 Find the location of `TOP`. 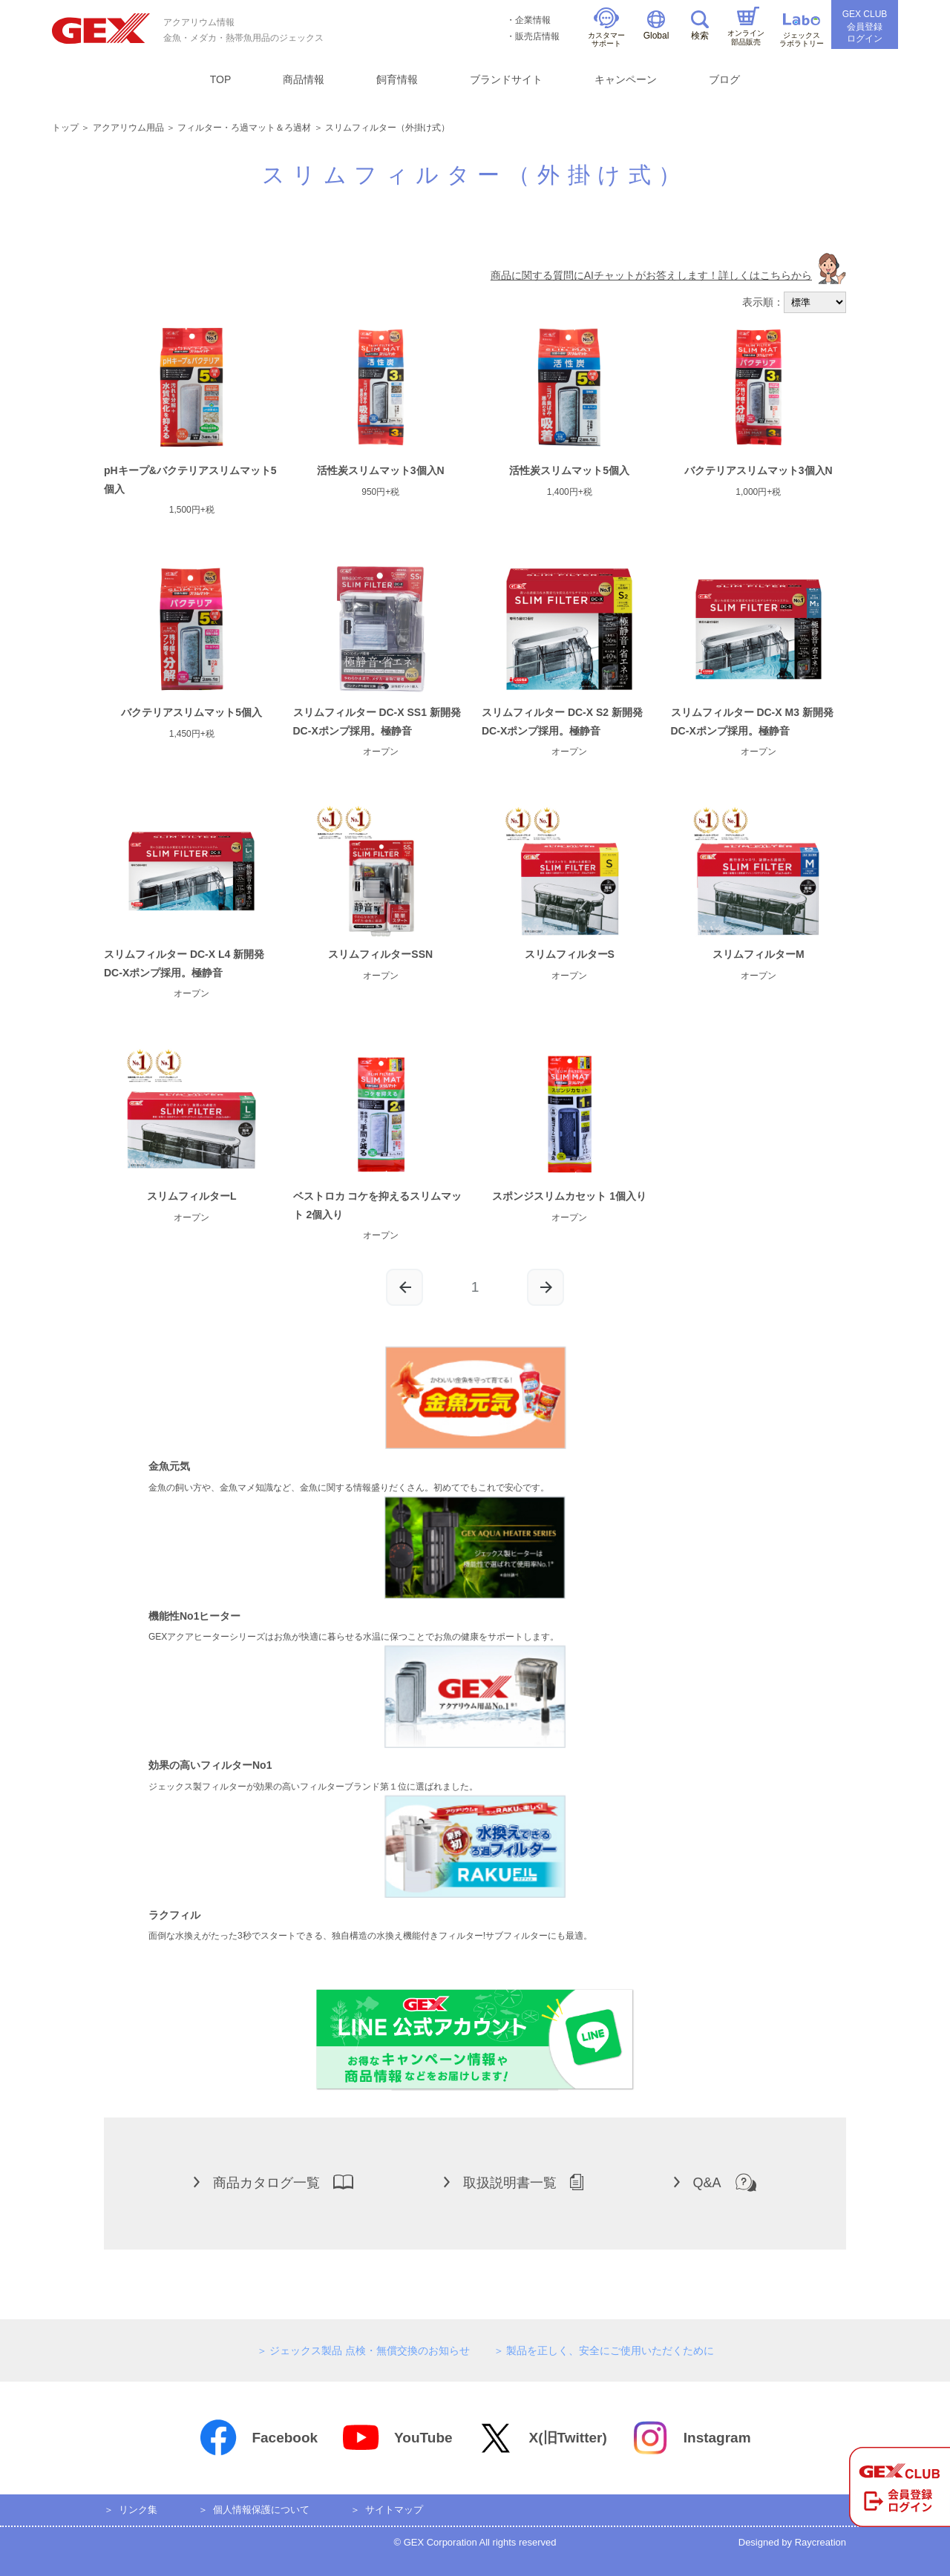

TOP is located at coordinates (221, 79).